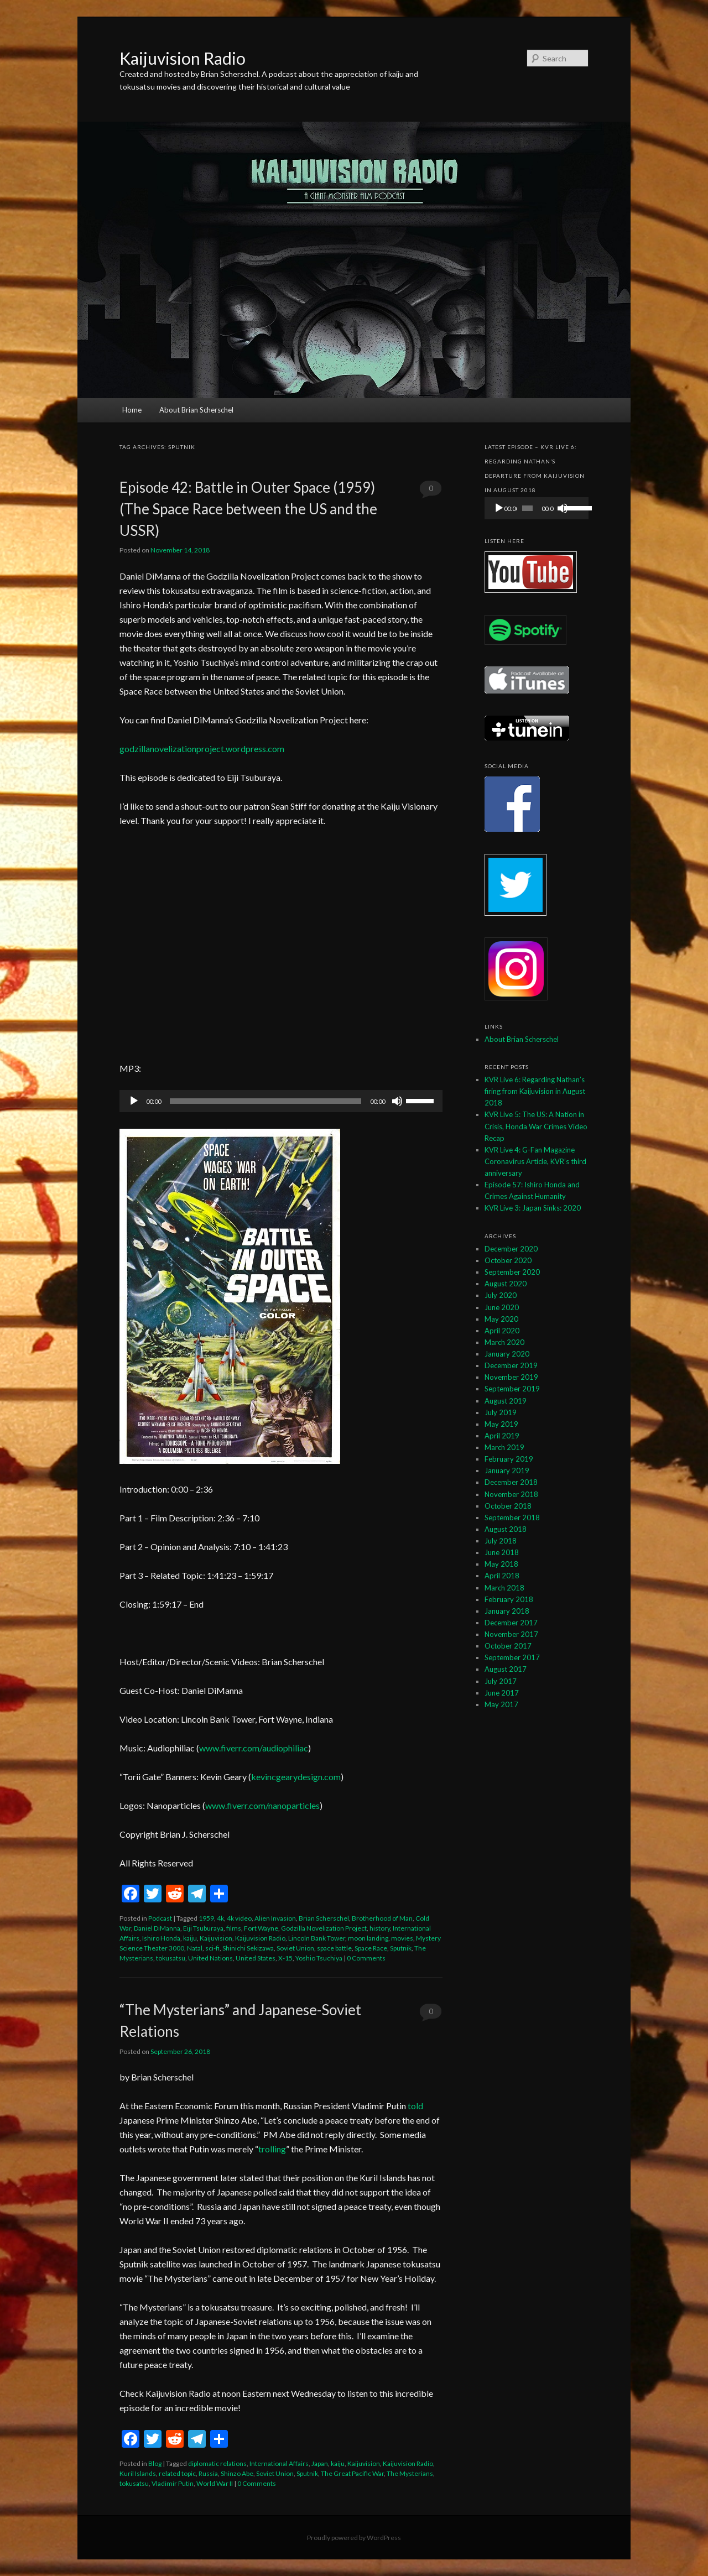 Image resolution: width=708 pixels, height=2576 pixels. Describe the element at coordinates (201, 748) in the screenshot. I see `godzillanovelizationproject.wordpress.com` at that location.